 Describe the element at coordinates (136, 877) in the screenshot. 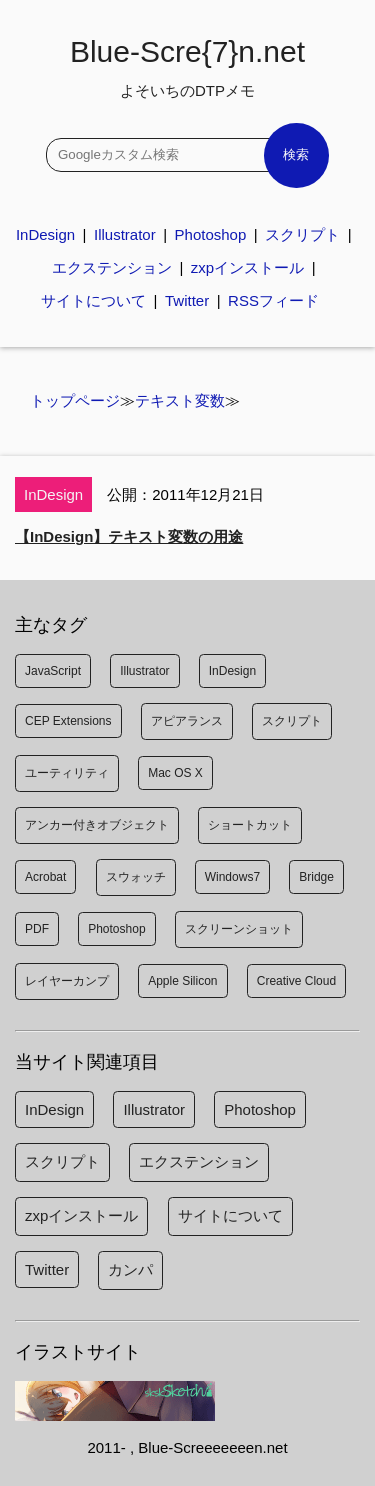

I see `スウォッチ` at that location.